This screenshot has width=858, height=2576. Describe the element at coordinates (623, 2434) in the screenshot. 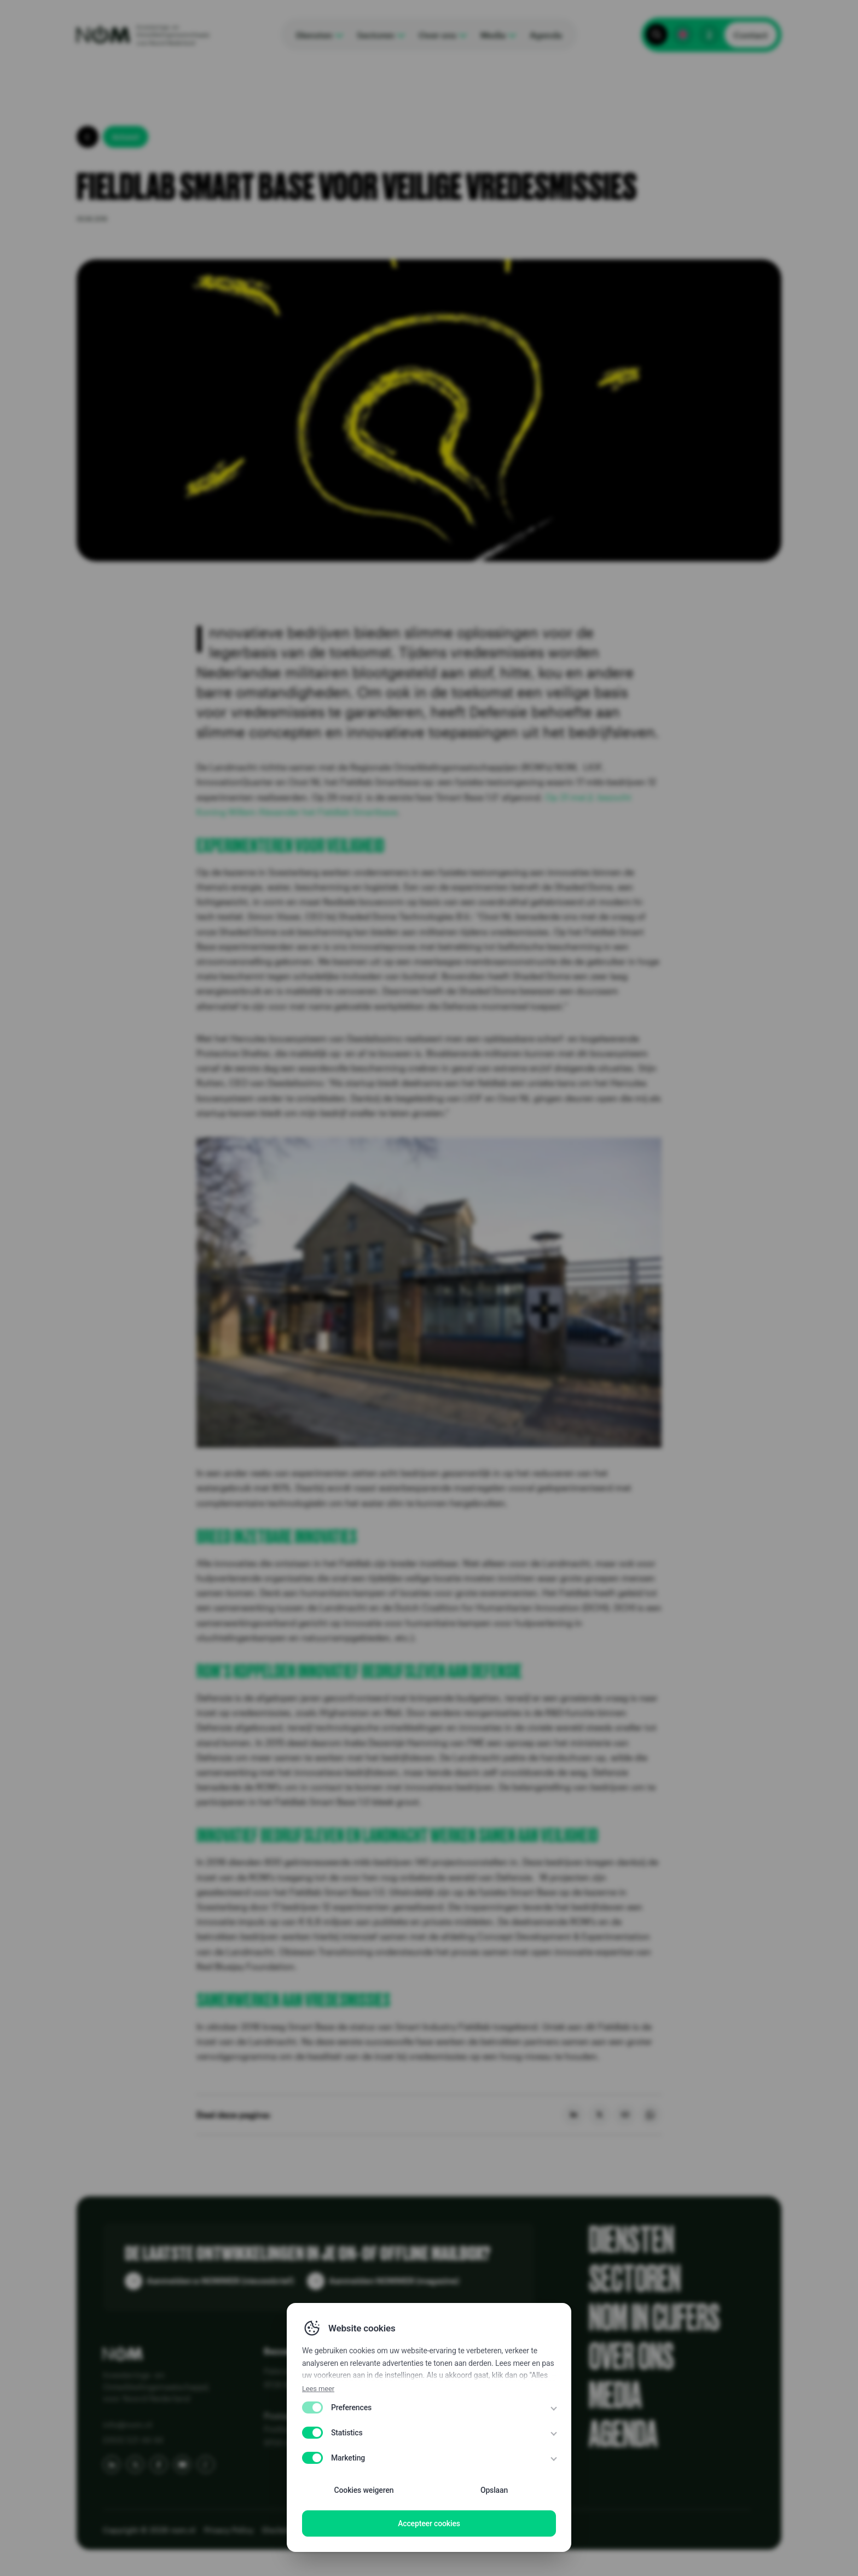

I see `Agenda` at that location.